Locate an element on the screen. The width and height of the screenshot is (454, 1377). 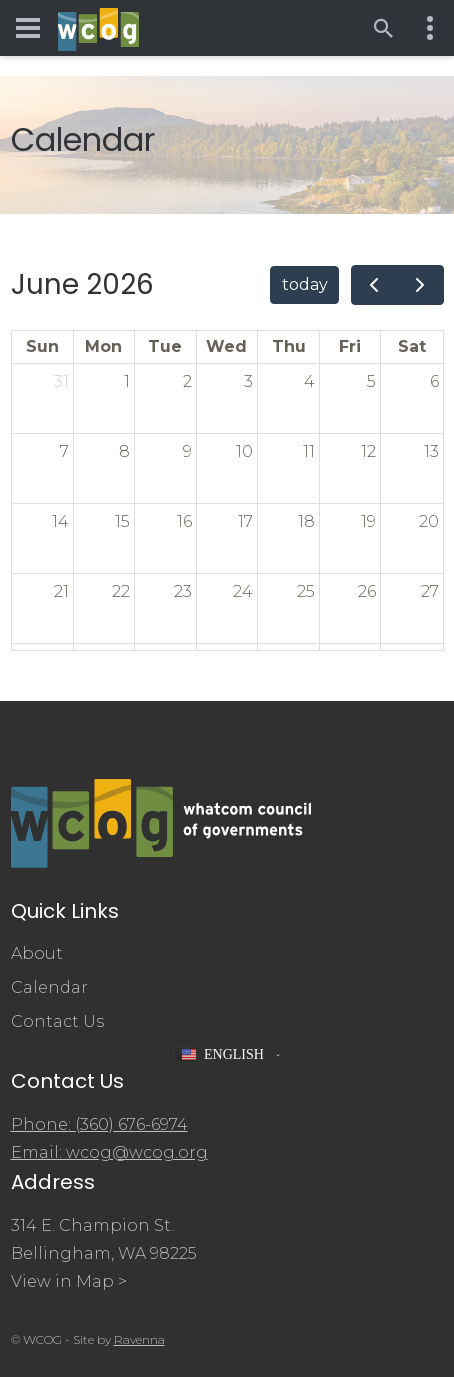
8 [June 8, 2026] is located at coordinates (124, 451).